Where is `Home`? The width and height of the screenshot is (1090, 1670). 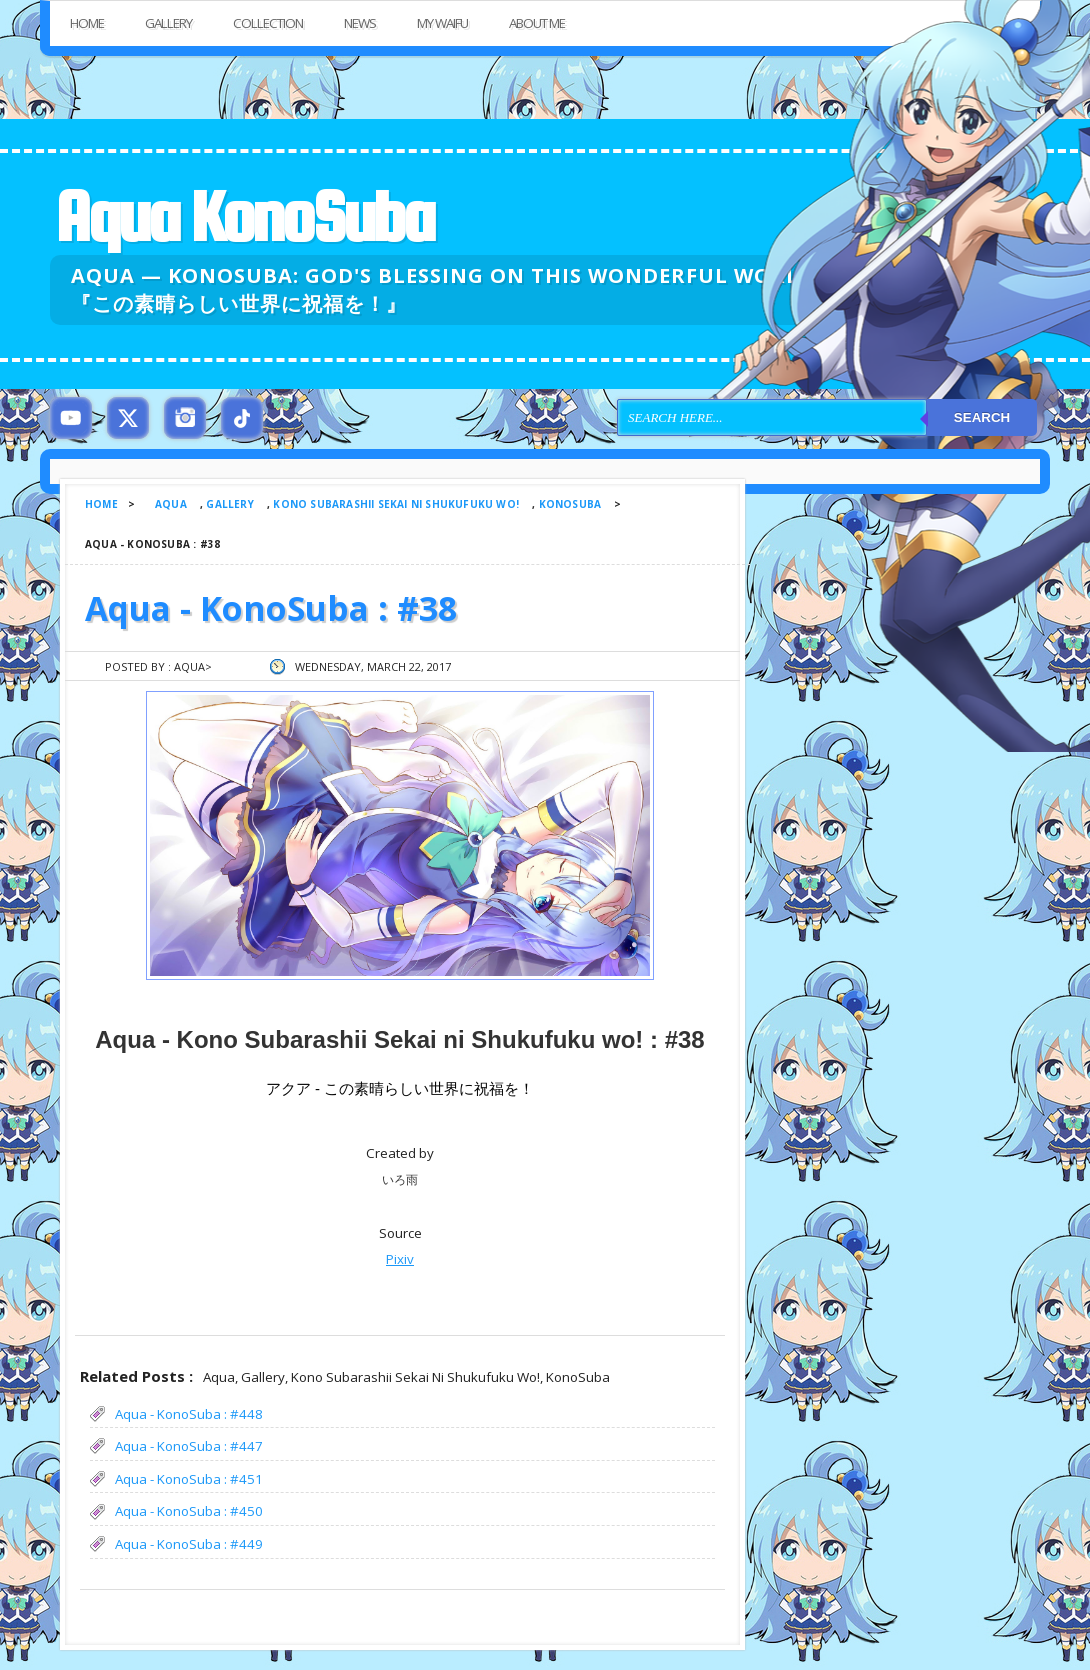 Home is located at coordinates (87, 23).